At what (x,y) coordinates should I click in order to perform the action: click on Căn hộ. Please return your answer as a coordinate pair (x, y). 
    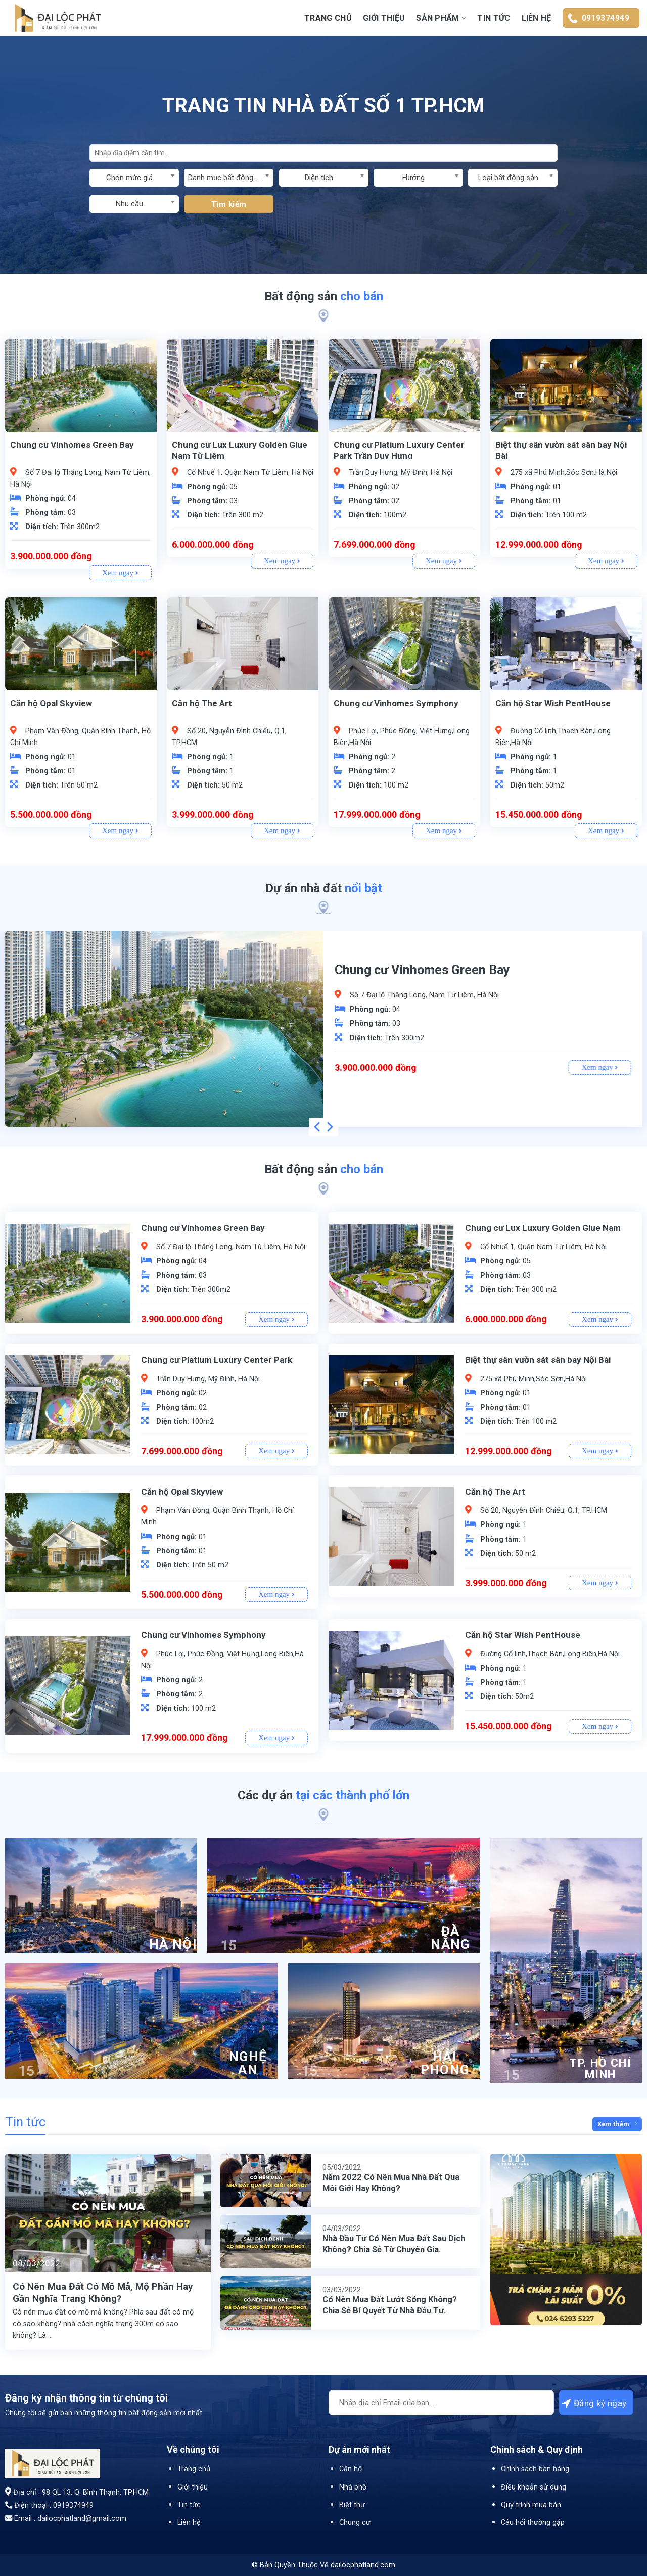
    Looking at the image, I should click on (350, 2469).